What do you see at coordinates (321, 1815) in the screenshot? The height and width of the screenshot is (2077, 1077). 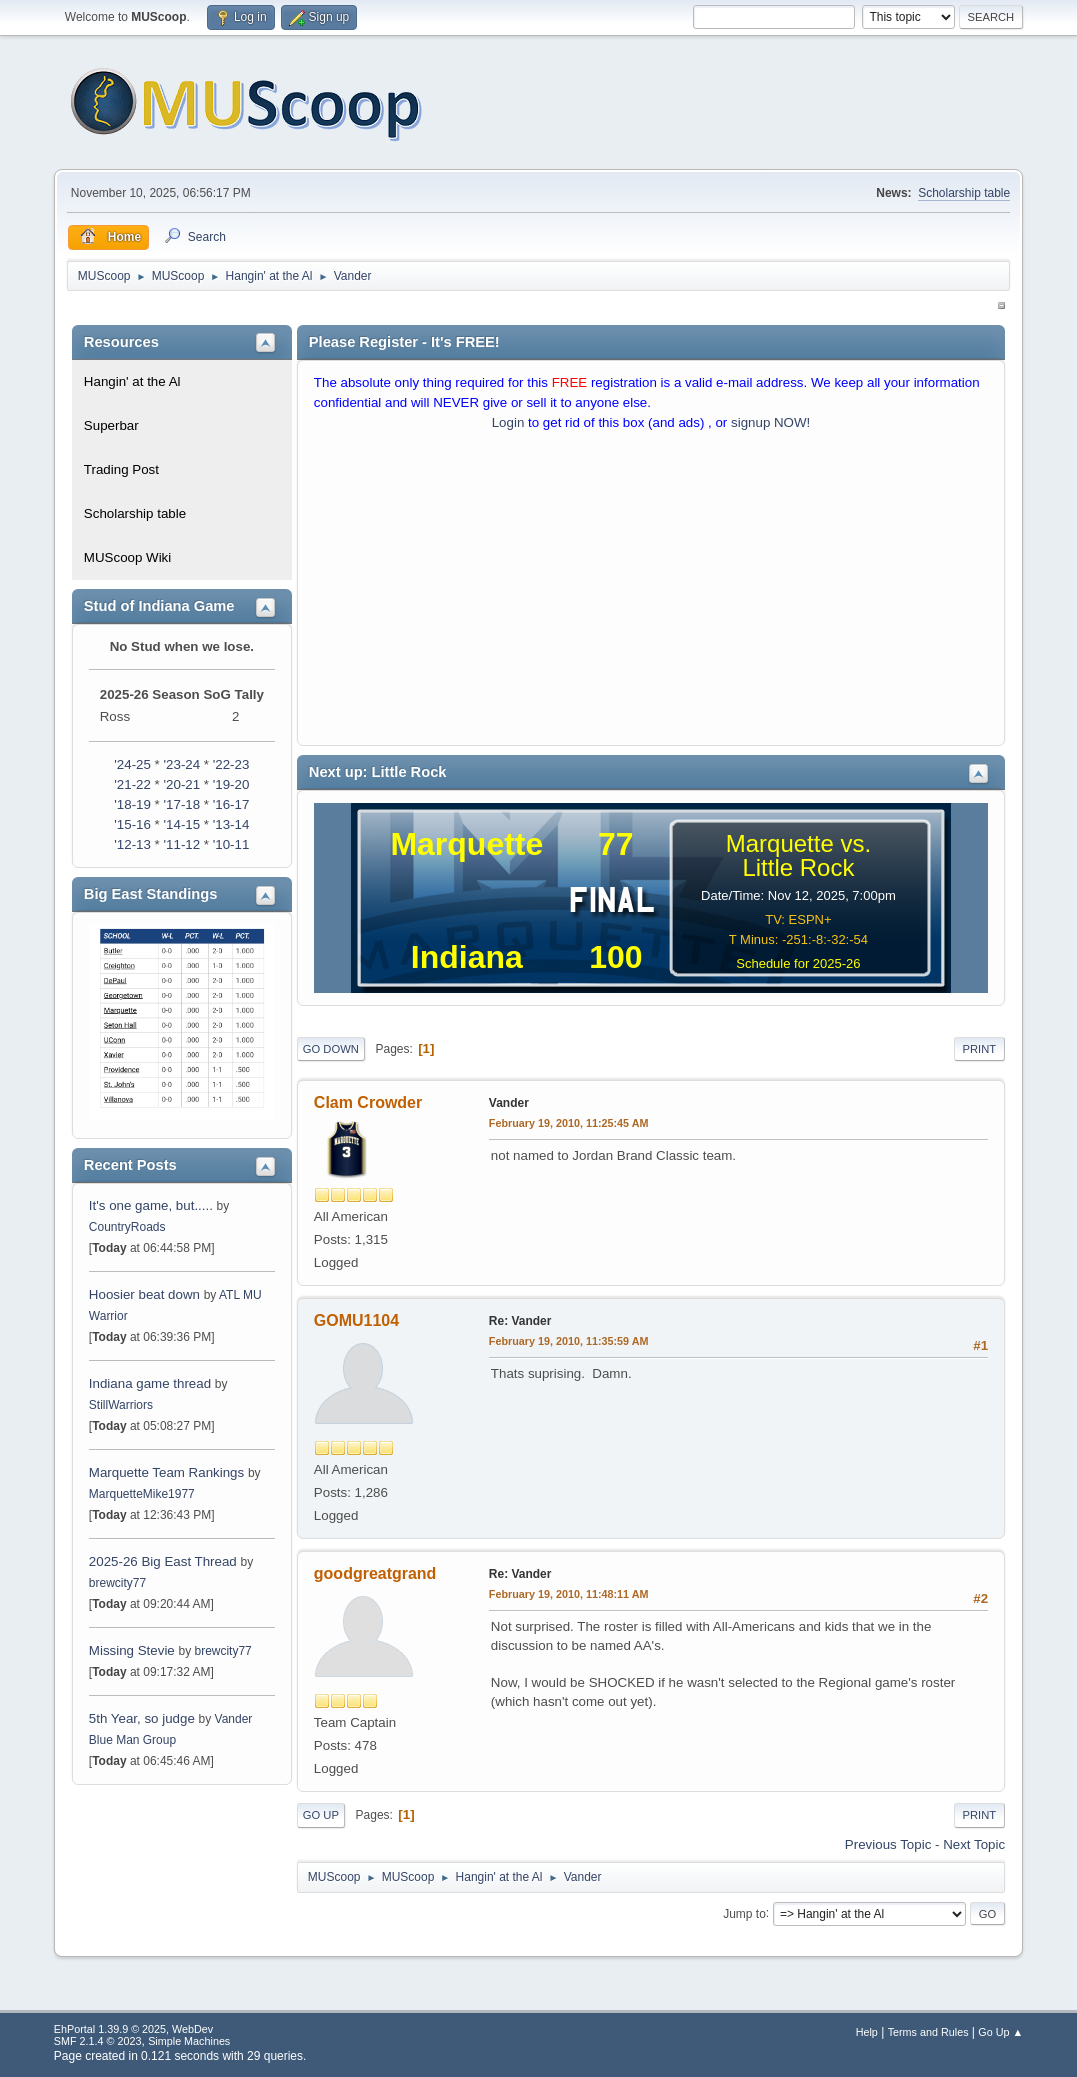 I see `Go Up` at bounding box center [321, 1815].